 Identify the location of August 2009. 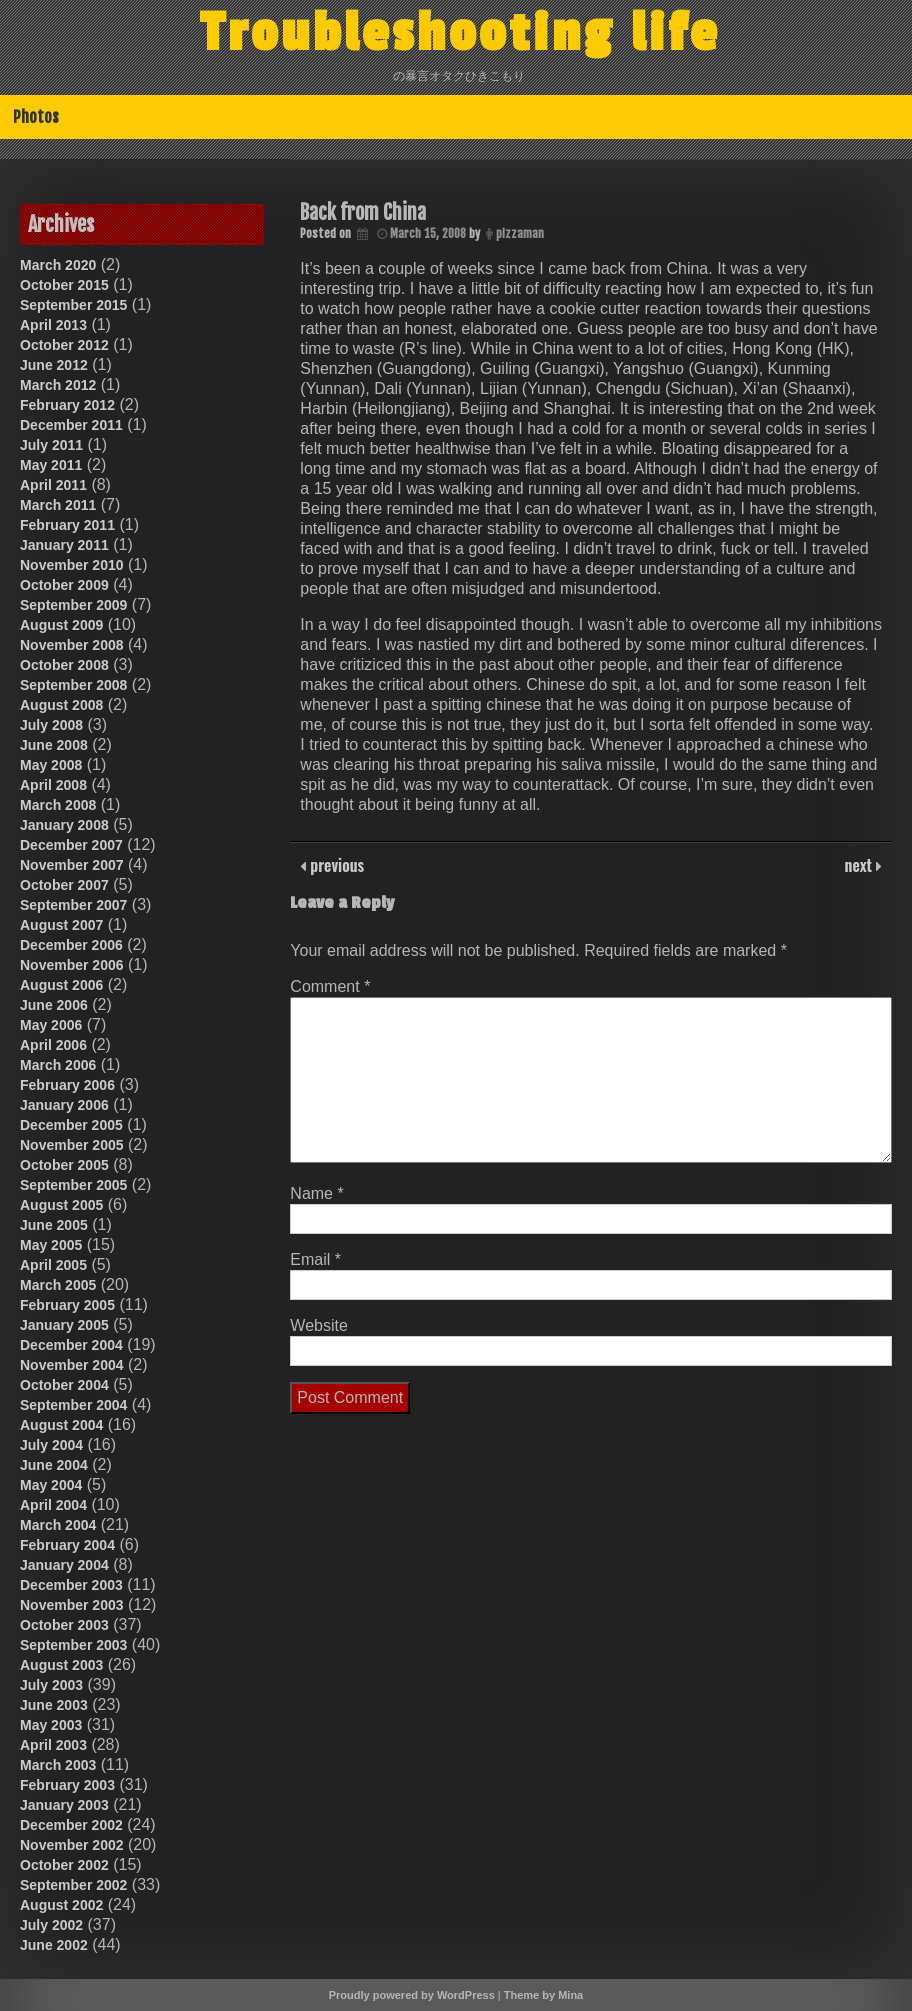
(61, 625).